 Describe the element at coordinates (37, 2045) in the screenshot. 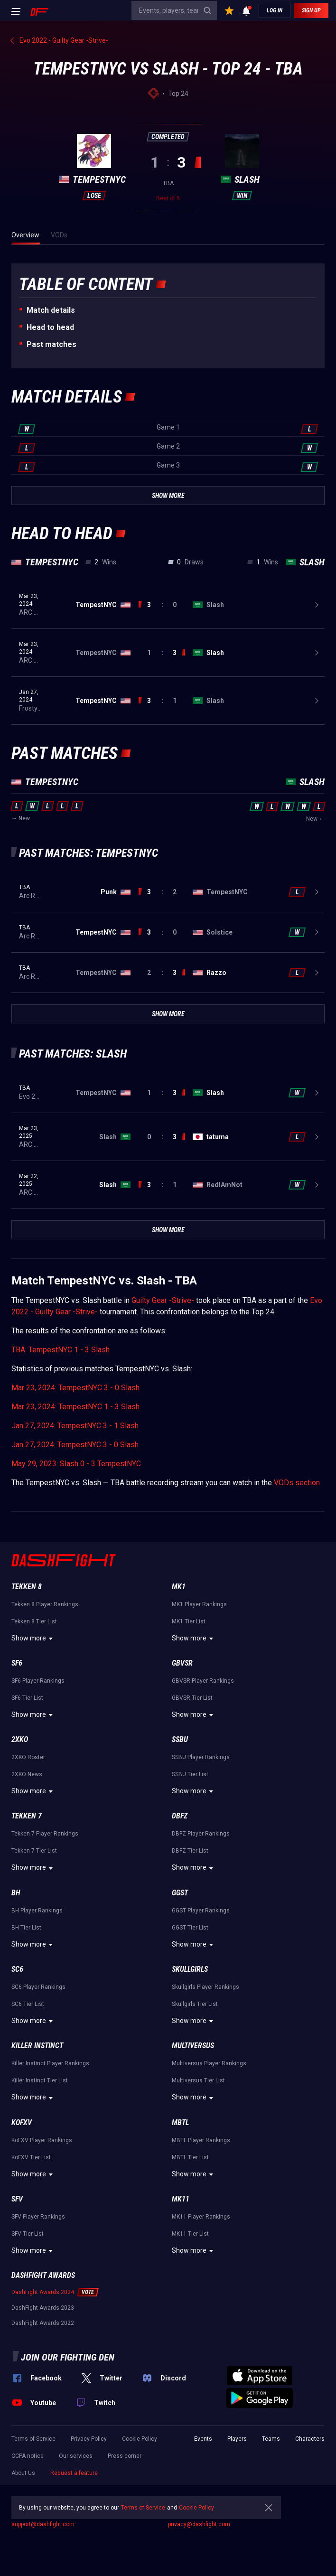

I see `Killer Instinct` at that location.